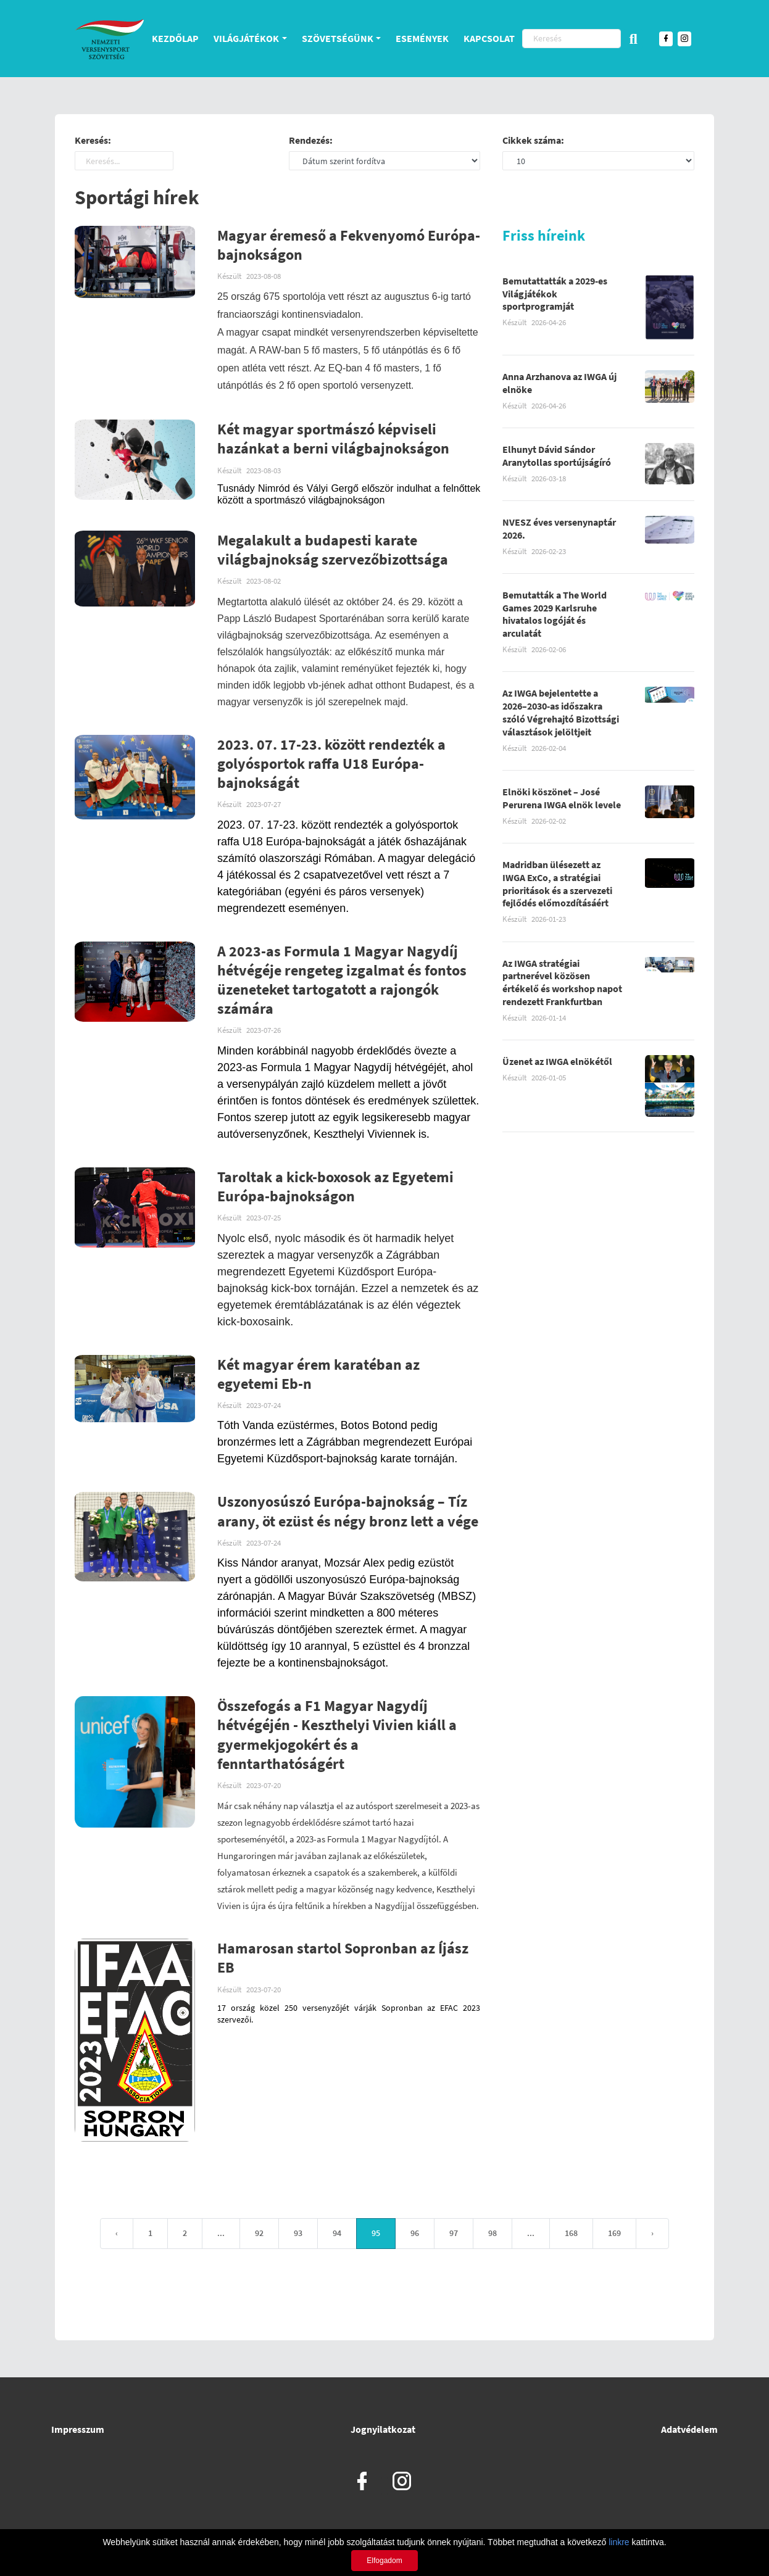 Image resolution: width=769 pixels, height=2576 pixels. I want to click on Üzenet az IWGA elnökétől, so click(557, 1062).